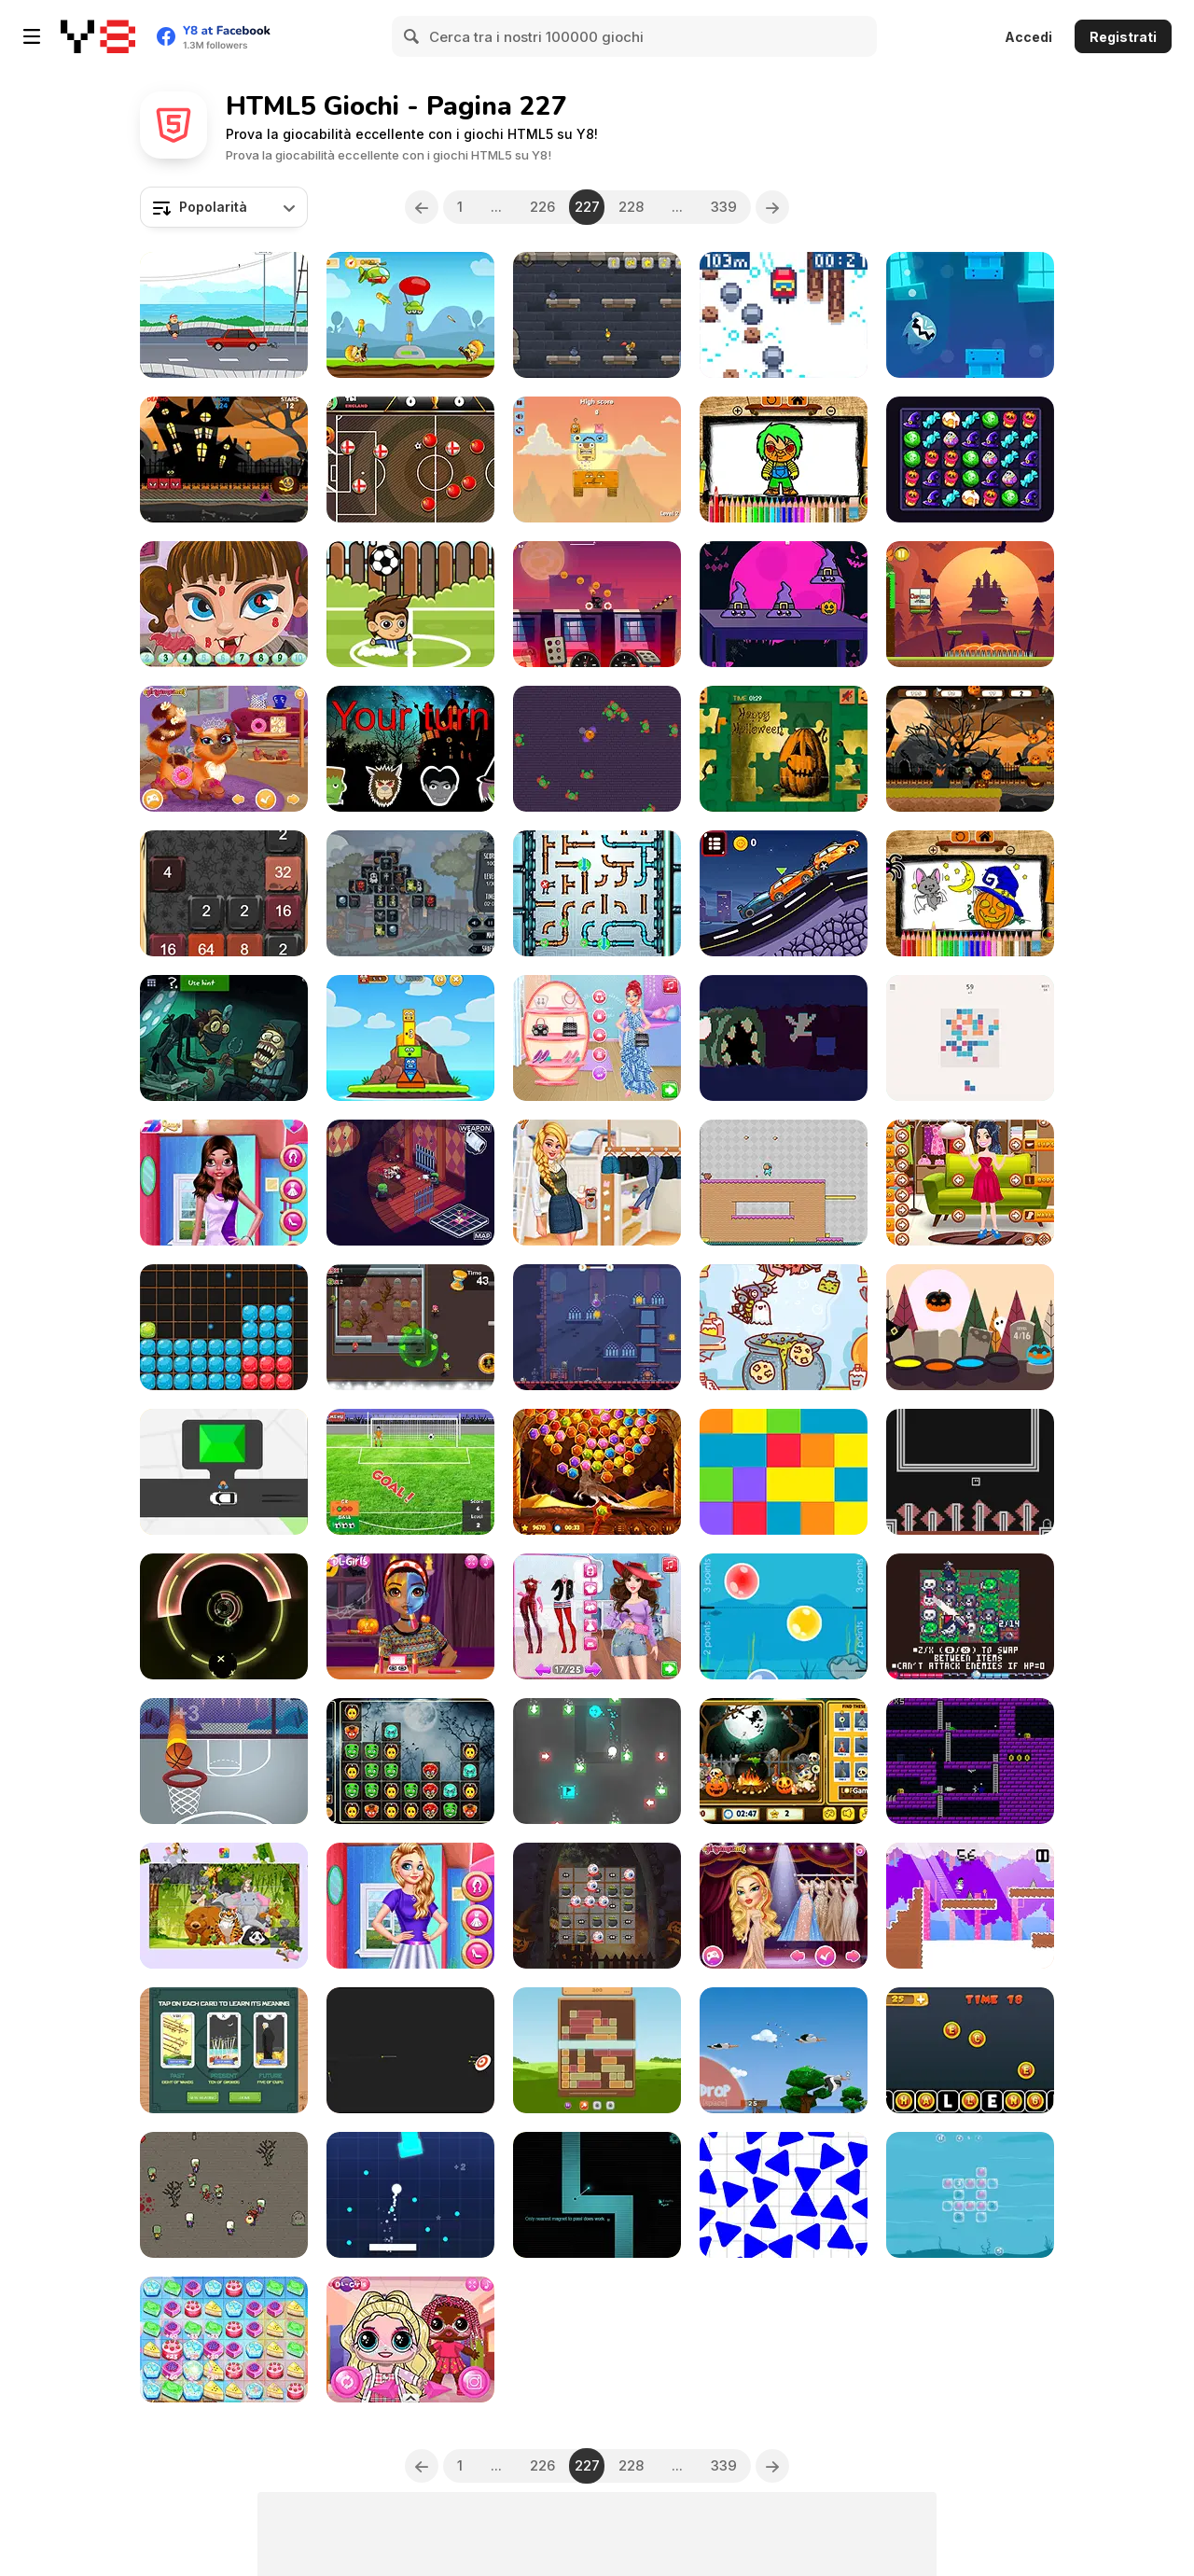  What do you see at coordinates (597, 2050) in the screenshot?
I see `[Wooden Slide]` at bounding box center [597, 2050].